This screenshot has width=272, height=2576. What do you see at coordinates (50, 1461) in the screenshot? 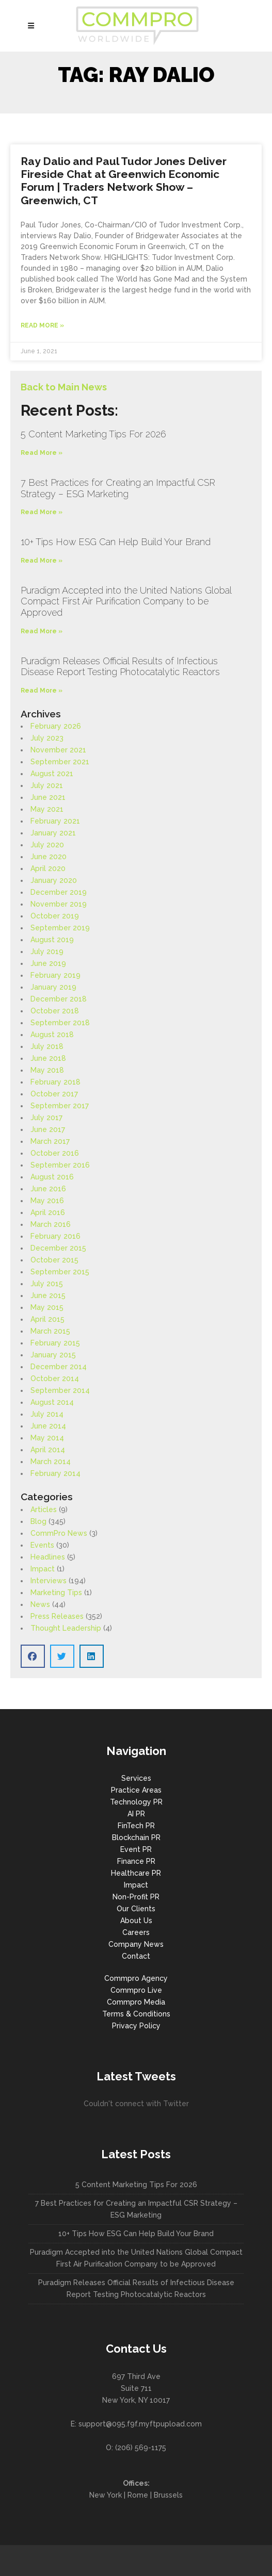
I see `March 2014` at bounding box center [50, 1461].